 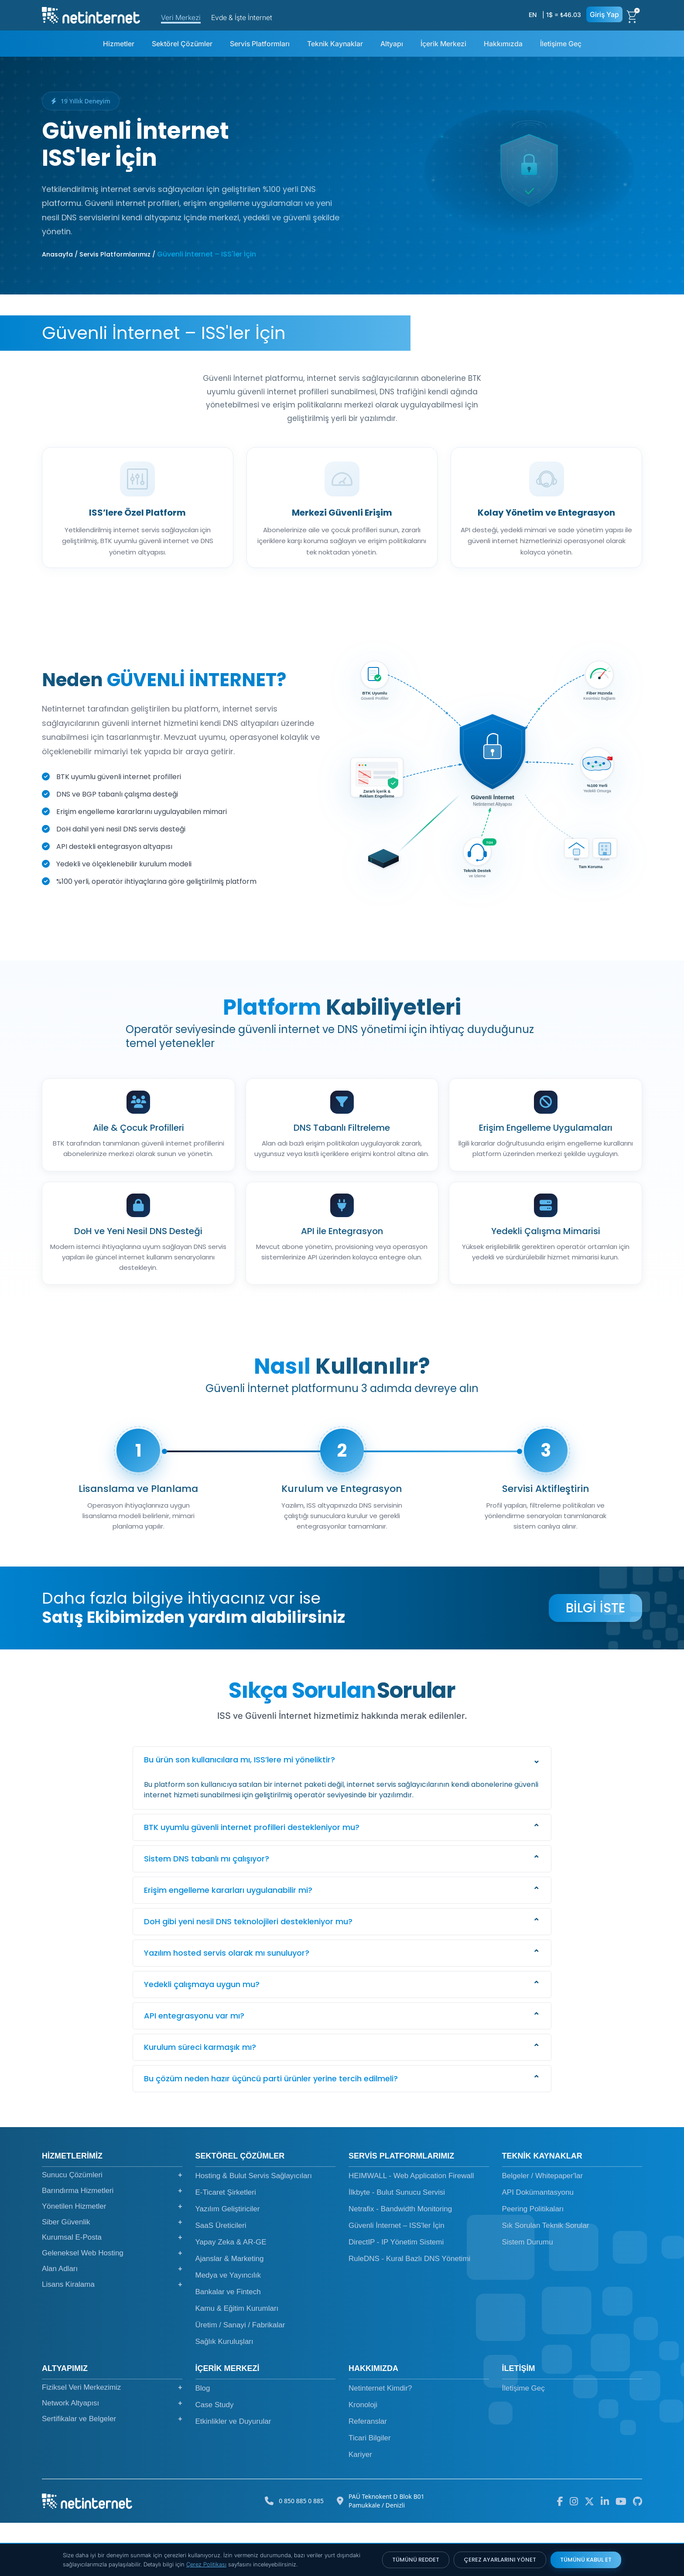 What do you see at coordinates (112, 2456) in the screenshot?
I see `Network Altyapısı` at bounding box center [112, 2456].